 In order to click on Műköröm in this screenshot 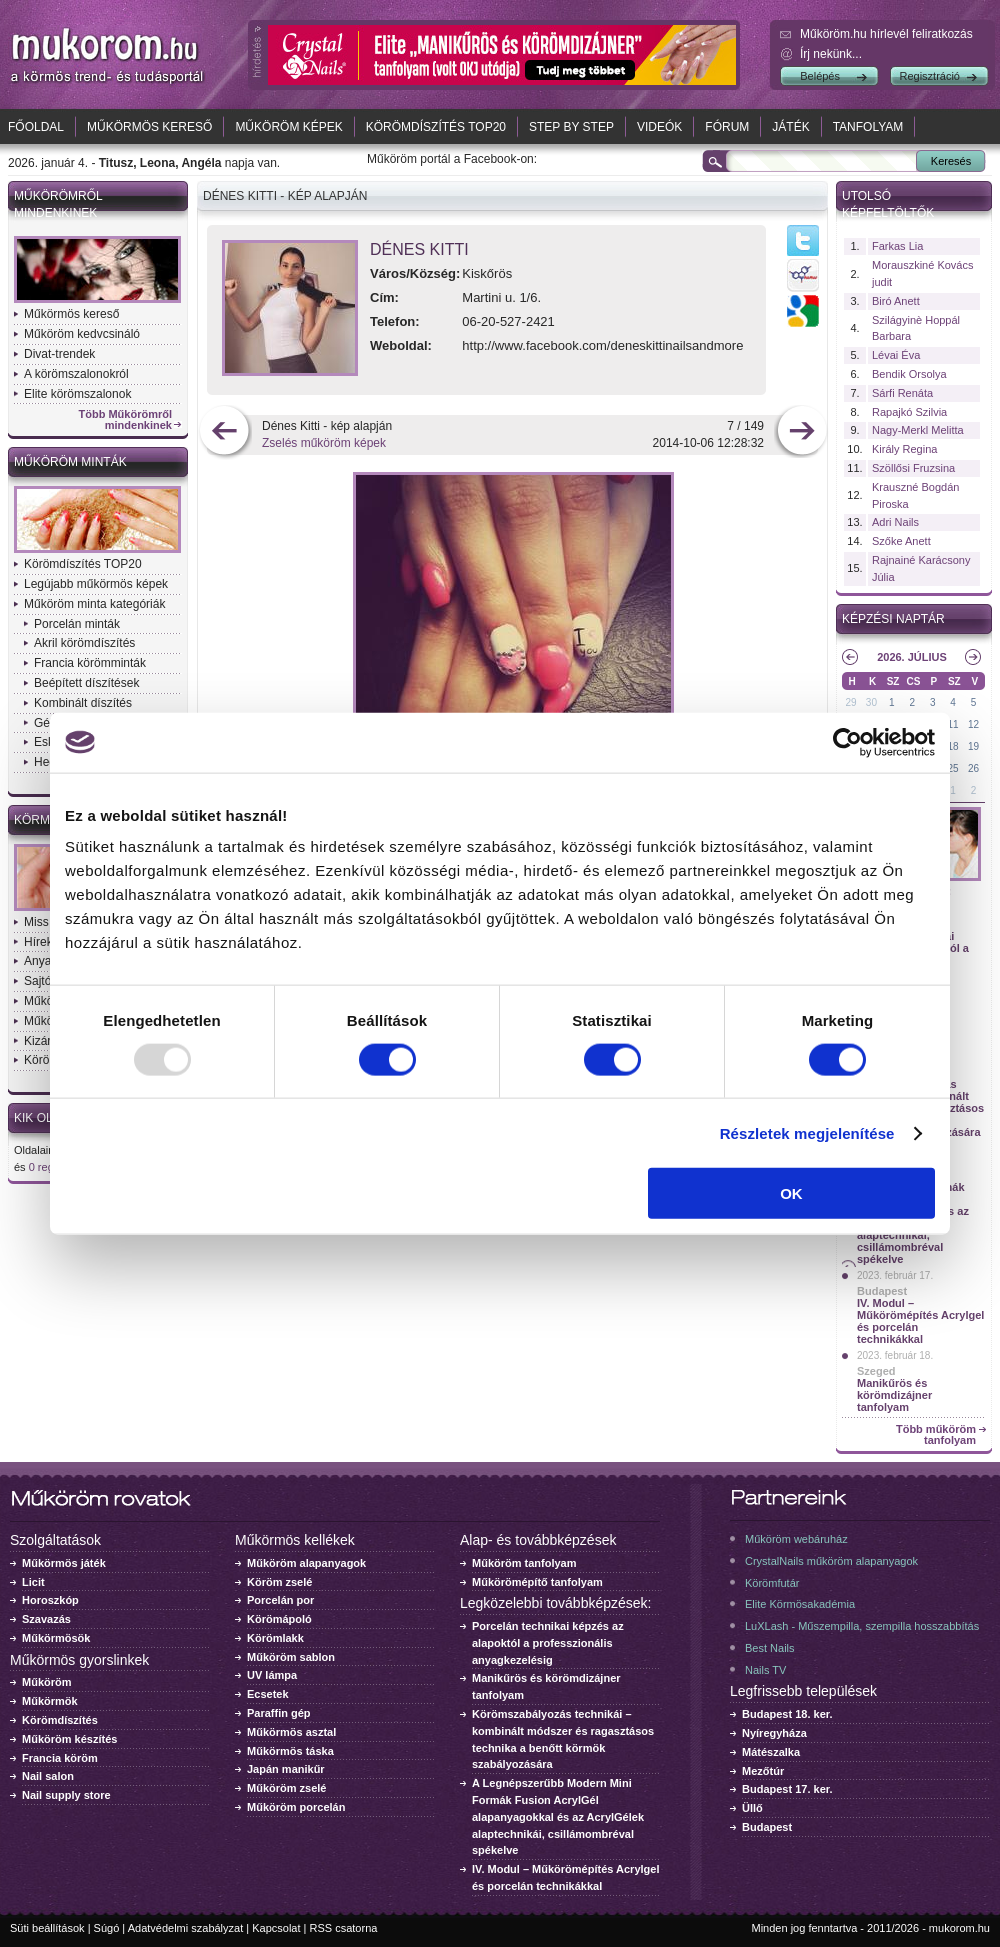, I will do `click(47, 1682)`.